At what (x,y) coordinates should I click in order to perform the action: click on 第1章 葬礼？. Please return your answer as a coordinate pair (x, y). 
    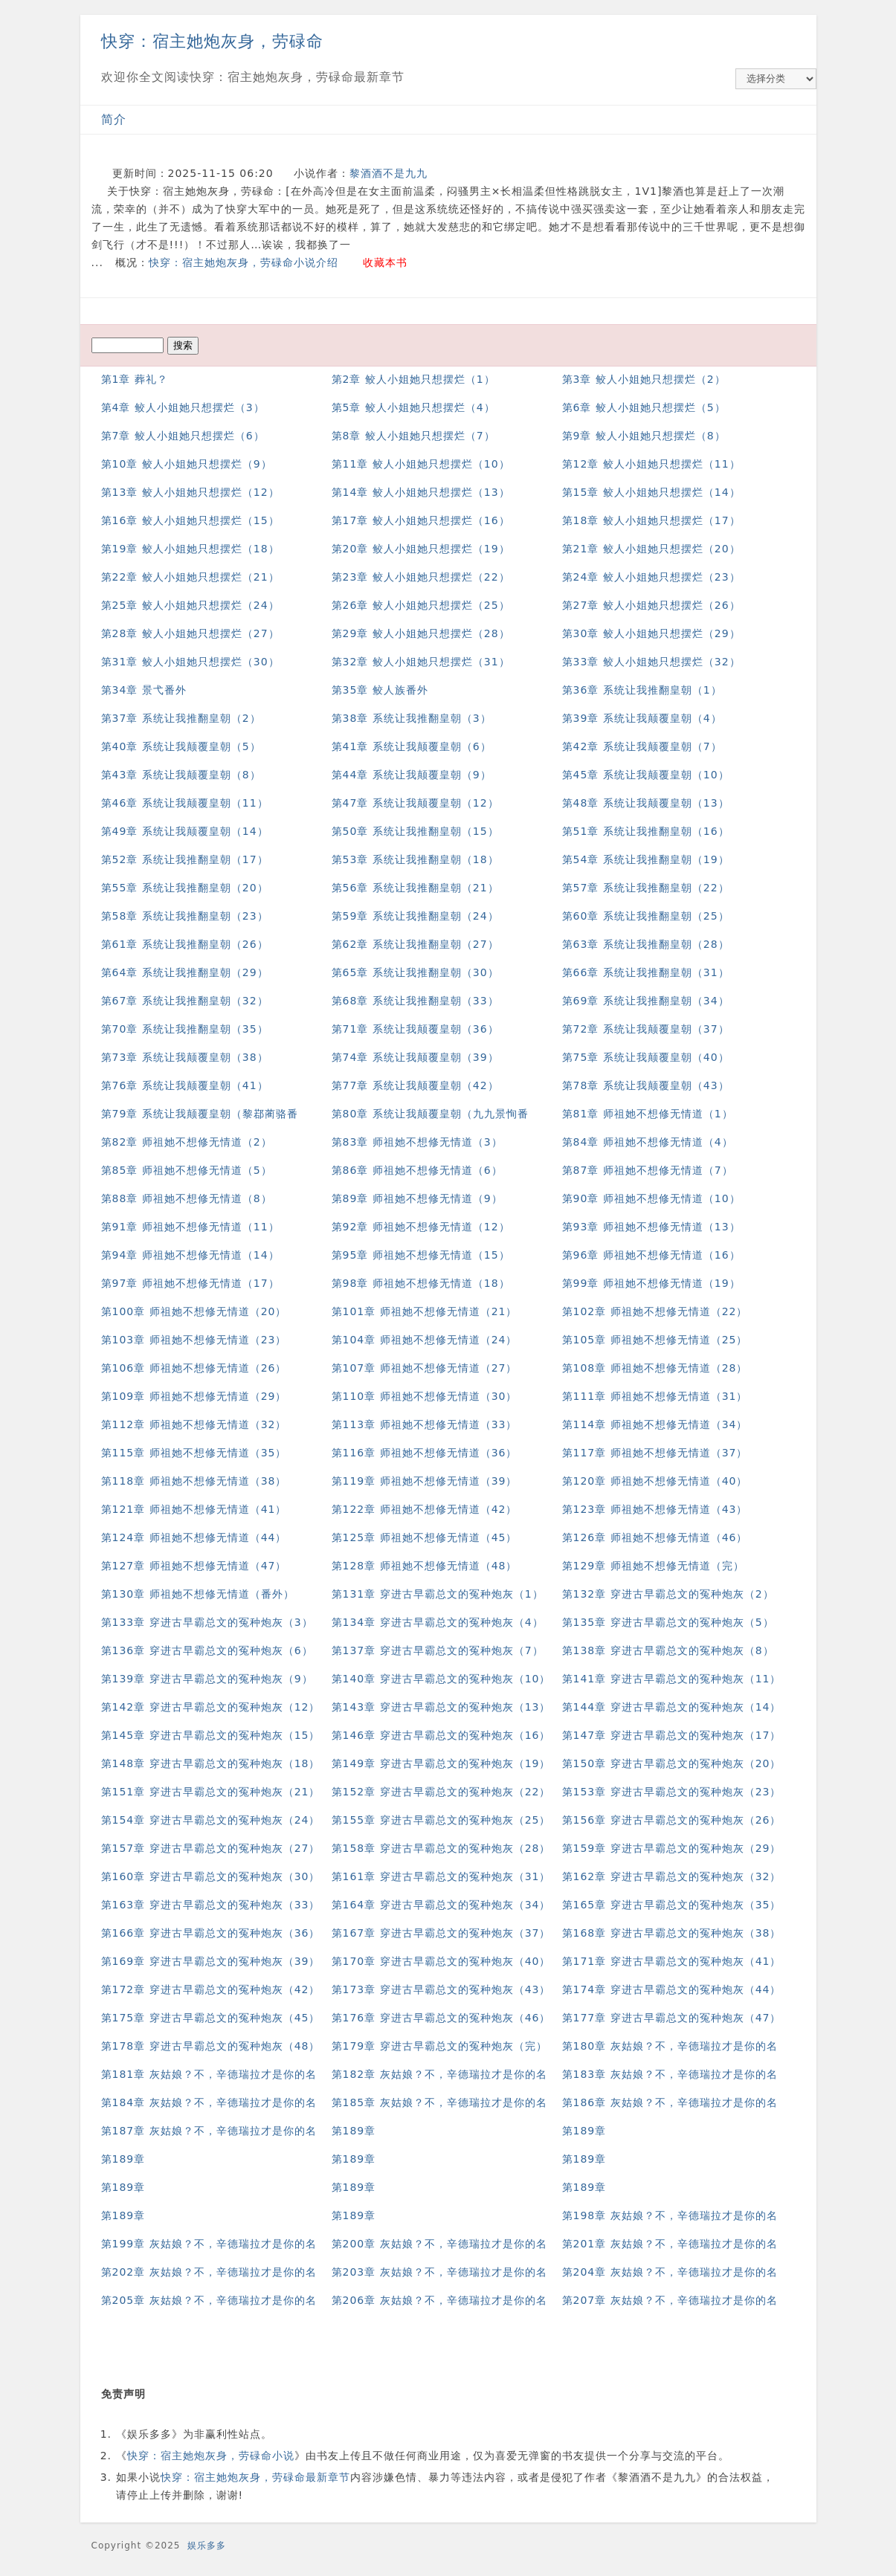
    Looking at the image, I should click on (134, 379).